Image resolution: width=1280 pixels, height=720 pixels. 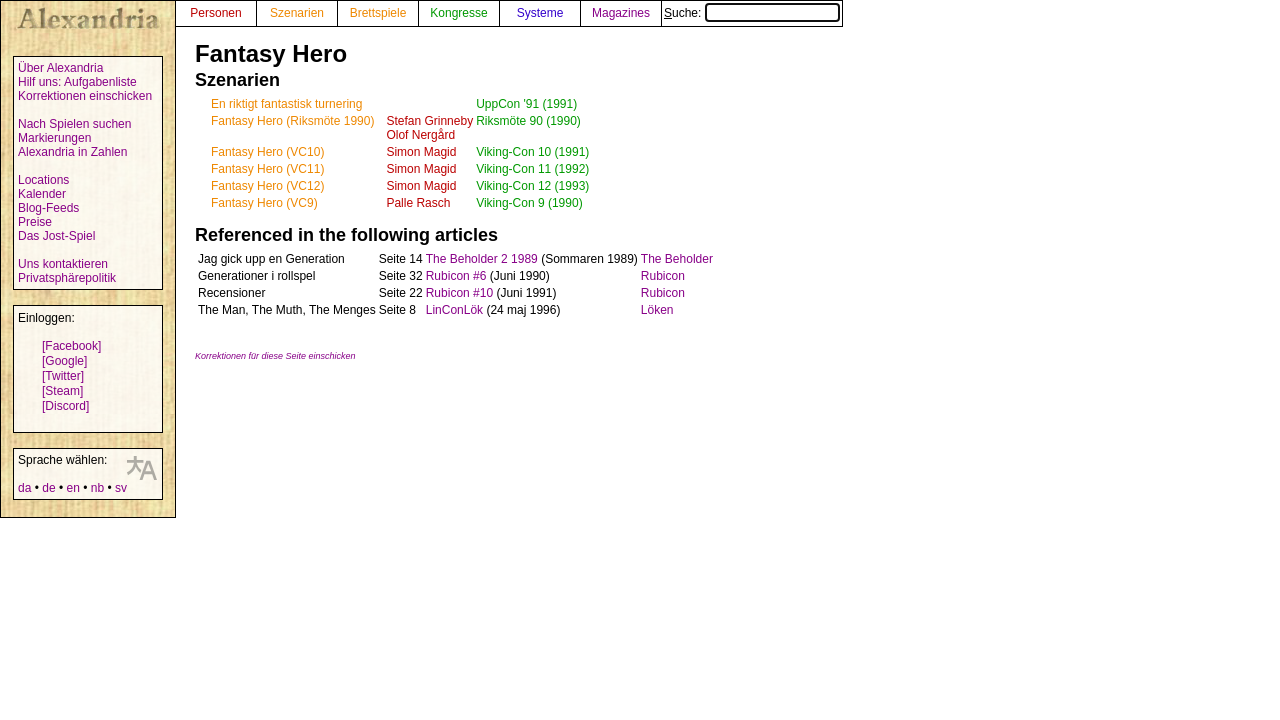 What do you see at coordinates (64, 361) in the screenshot?
I see `[Google]` at bounding box center [64, 361].